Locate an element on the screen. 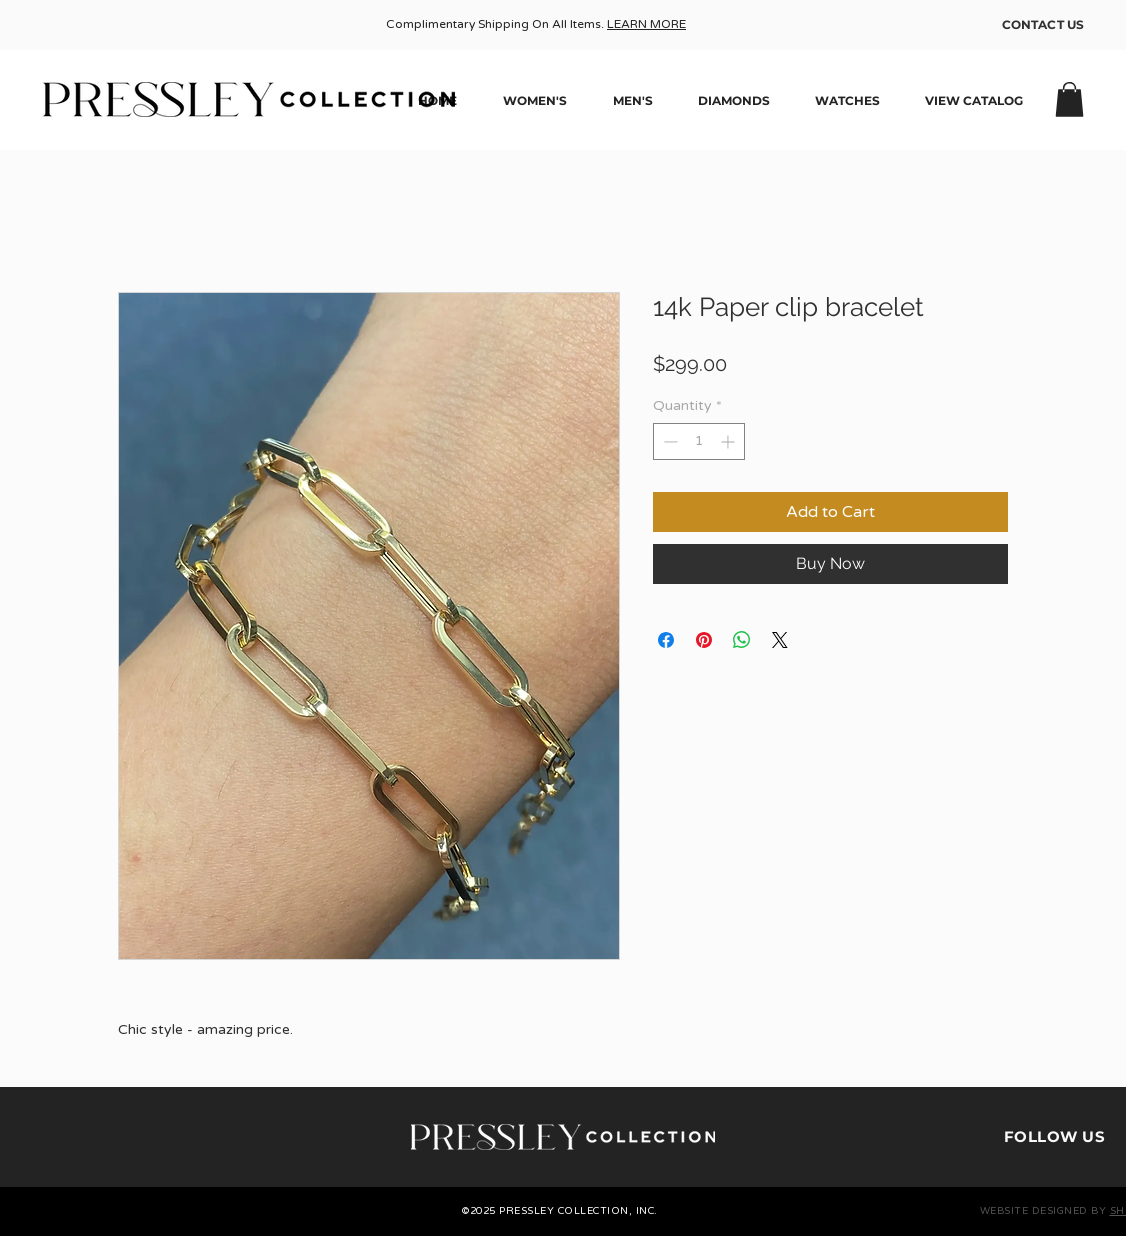  [Increment] is located at coordinates (729, 441).